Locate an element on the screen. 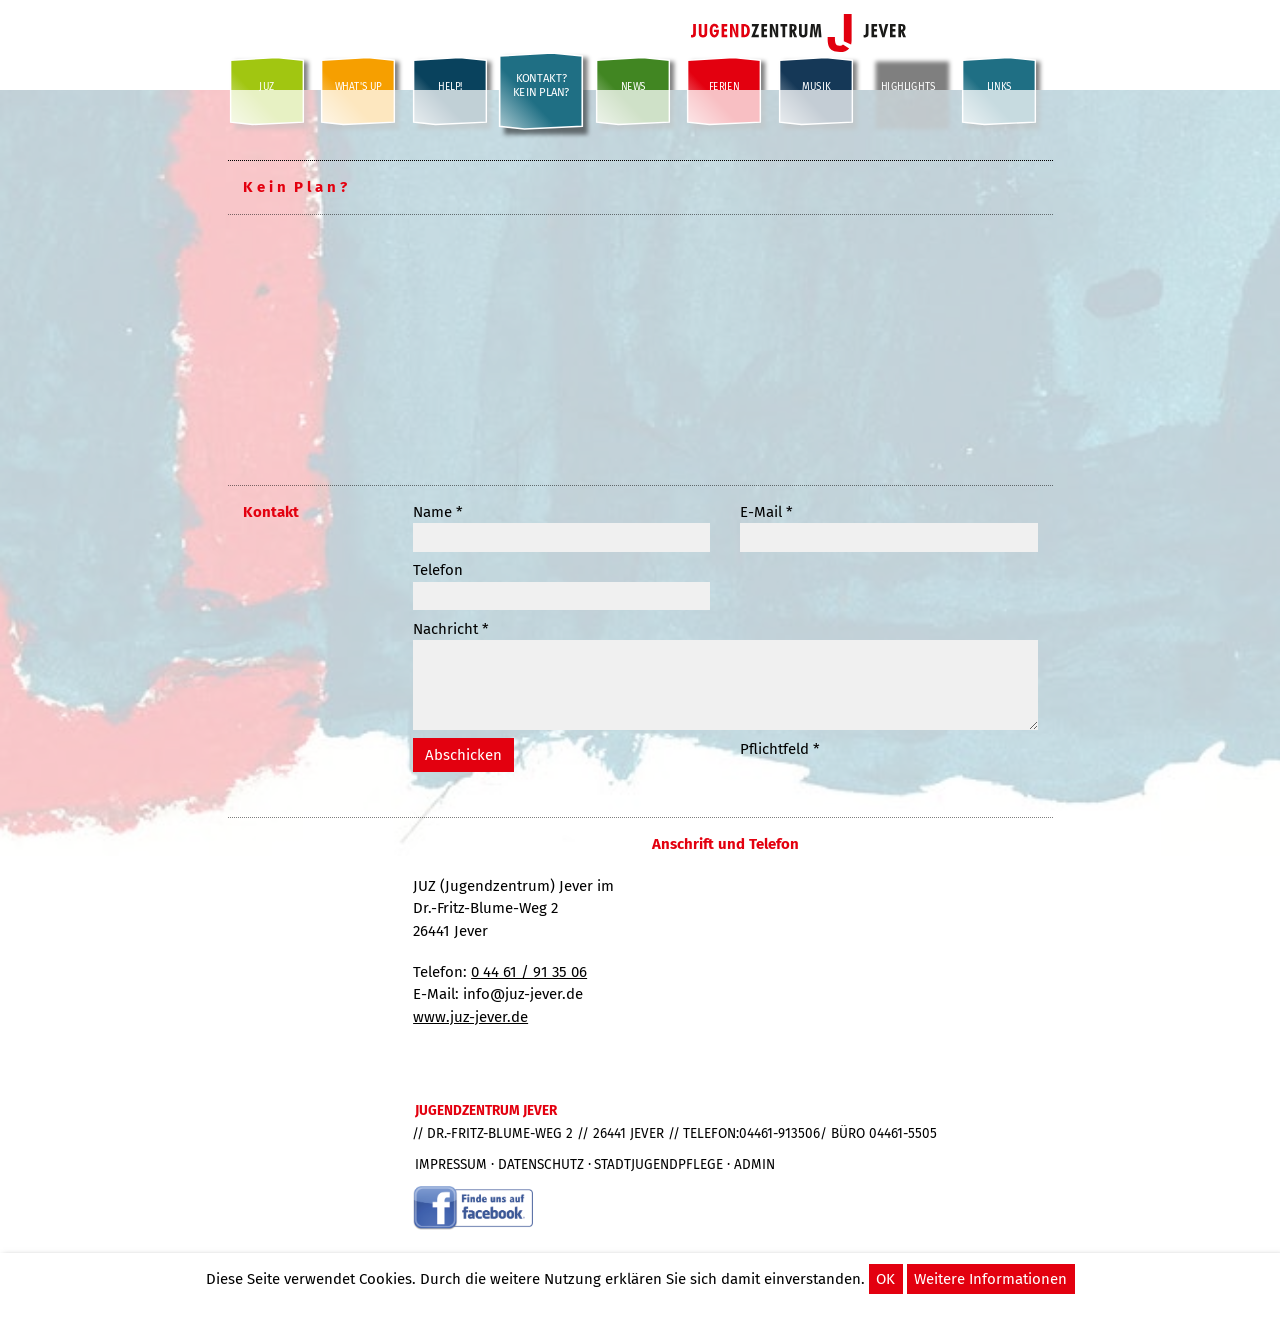 This screenshot has width=1280, height=1321. 0 44 61 / 91 35 06 is located at coordinates (529, 972).